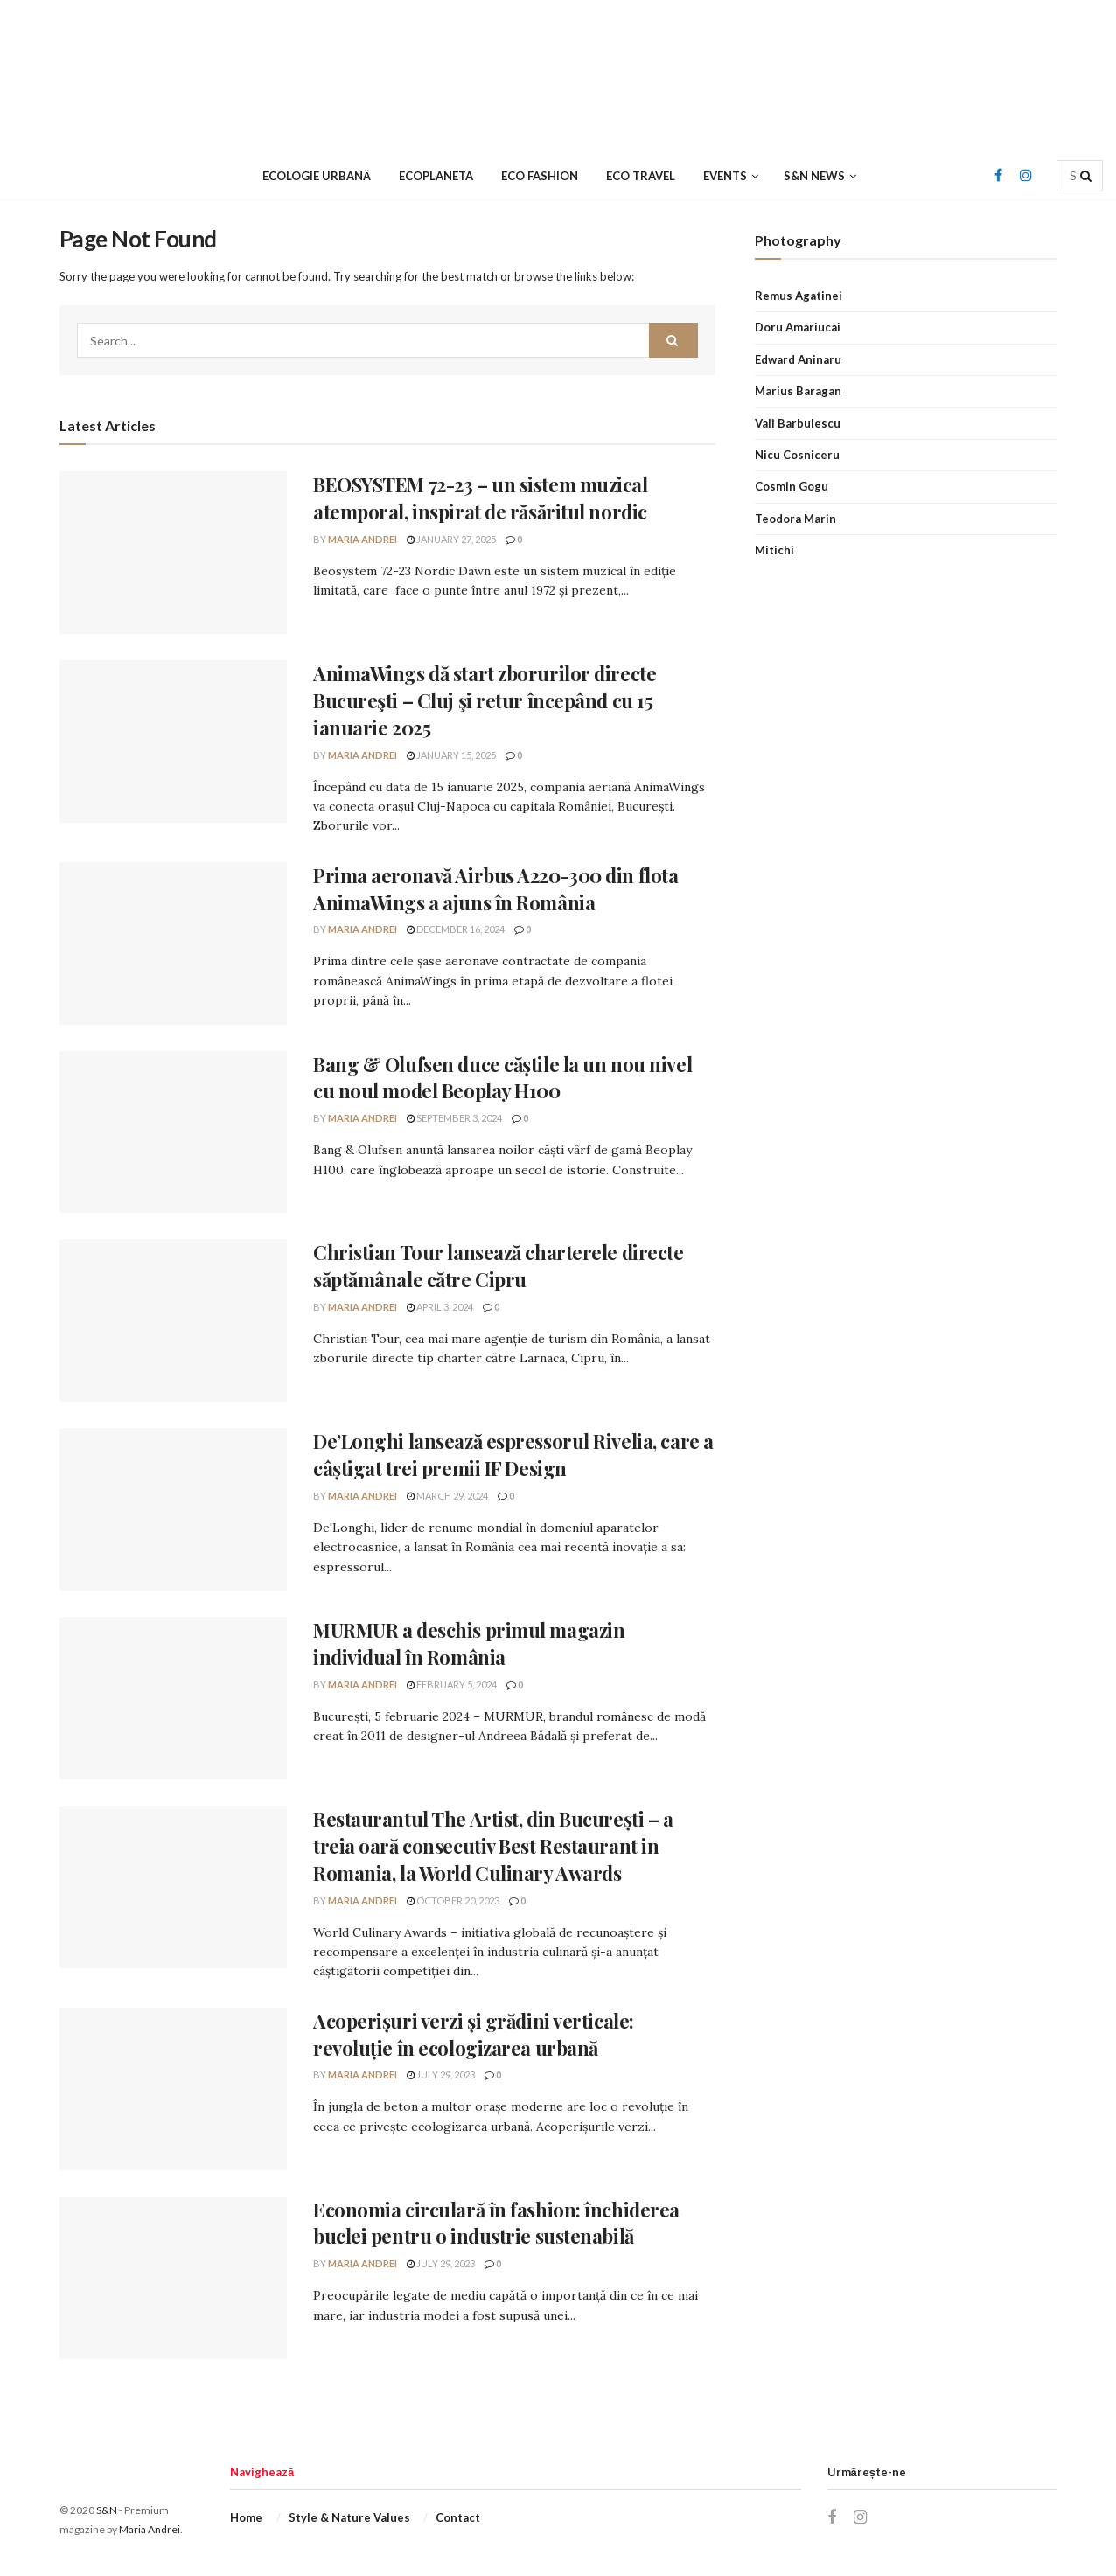  I want to click on Christian Tour lansează charterele directe săptămânale către Cipru, so click(498, 1265).